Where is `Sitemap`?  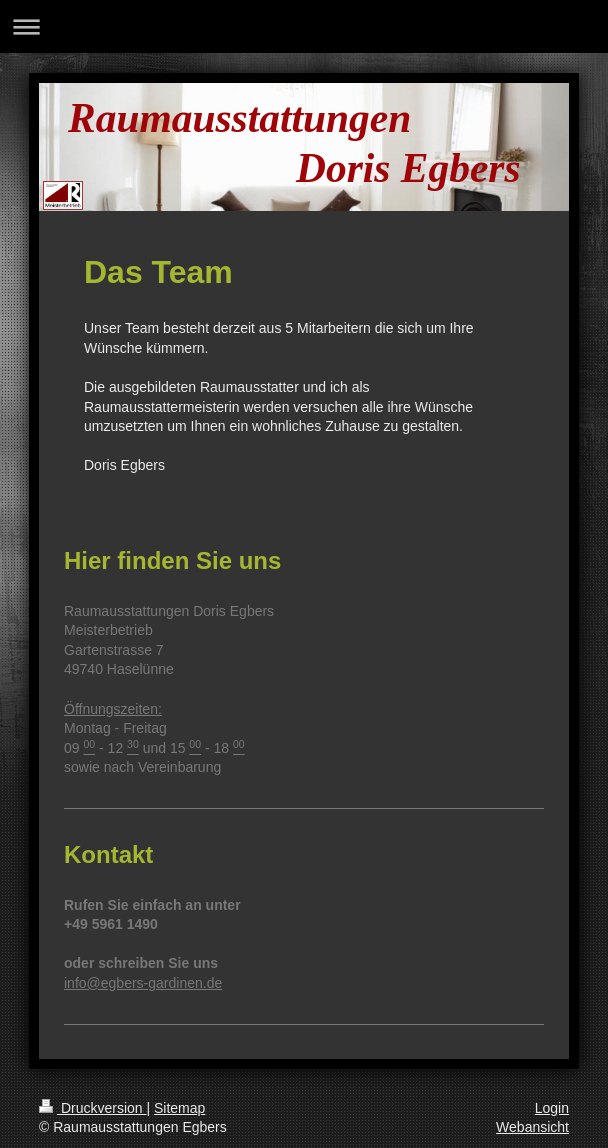 Sitemap is located at coordinates (179, 1108).